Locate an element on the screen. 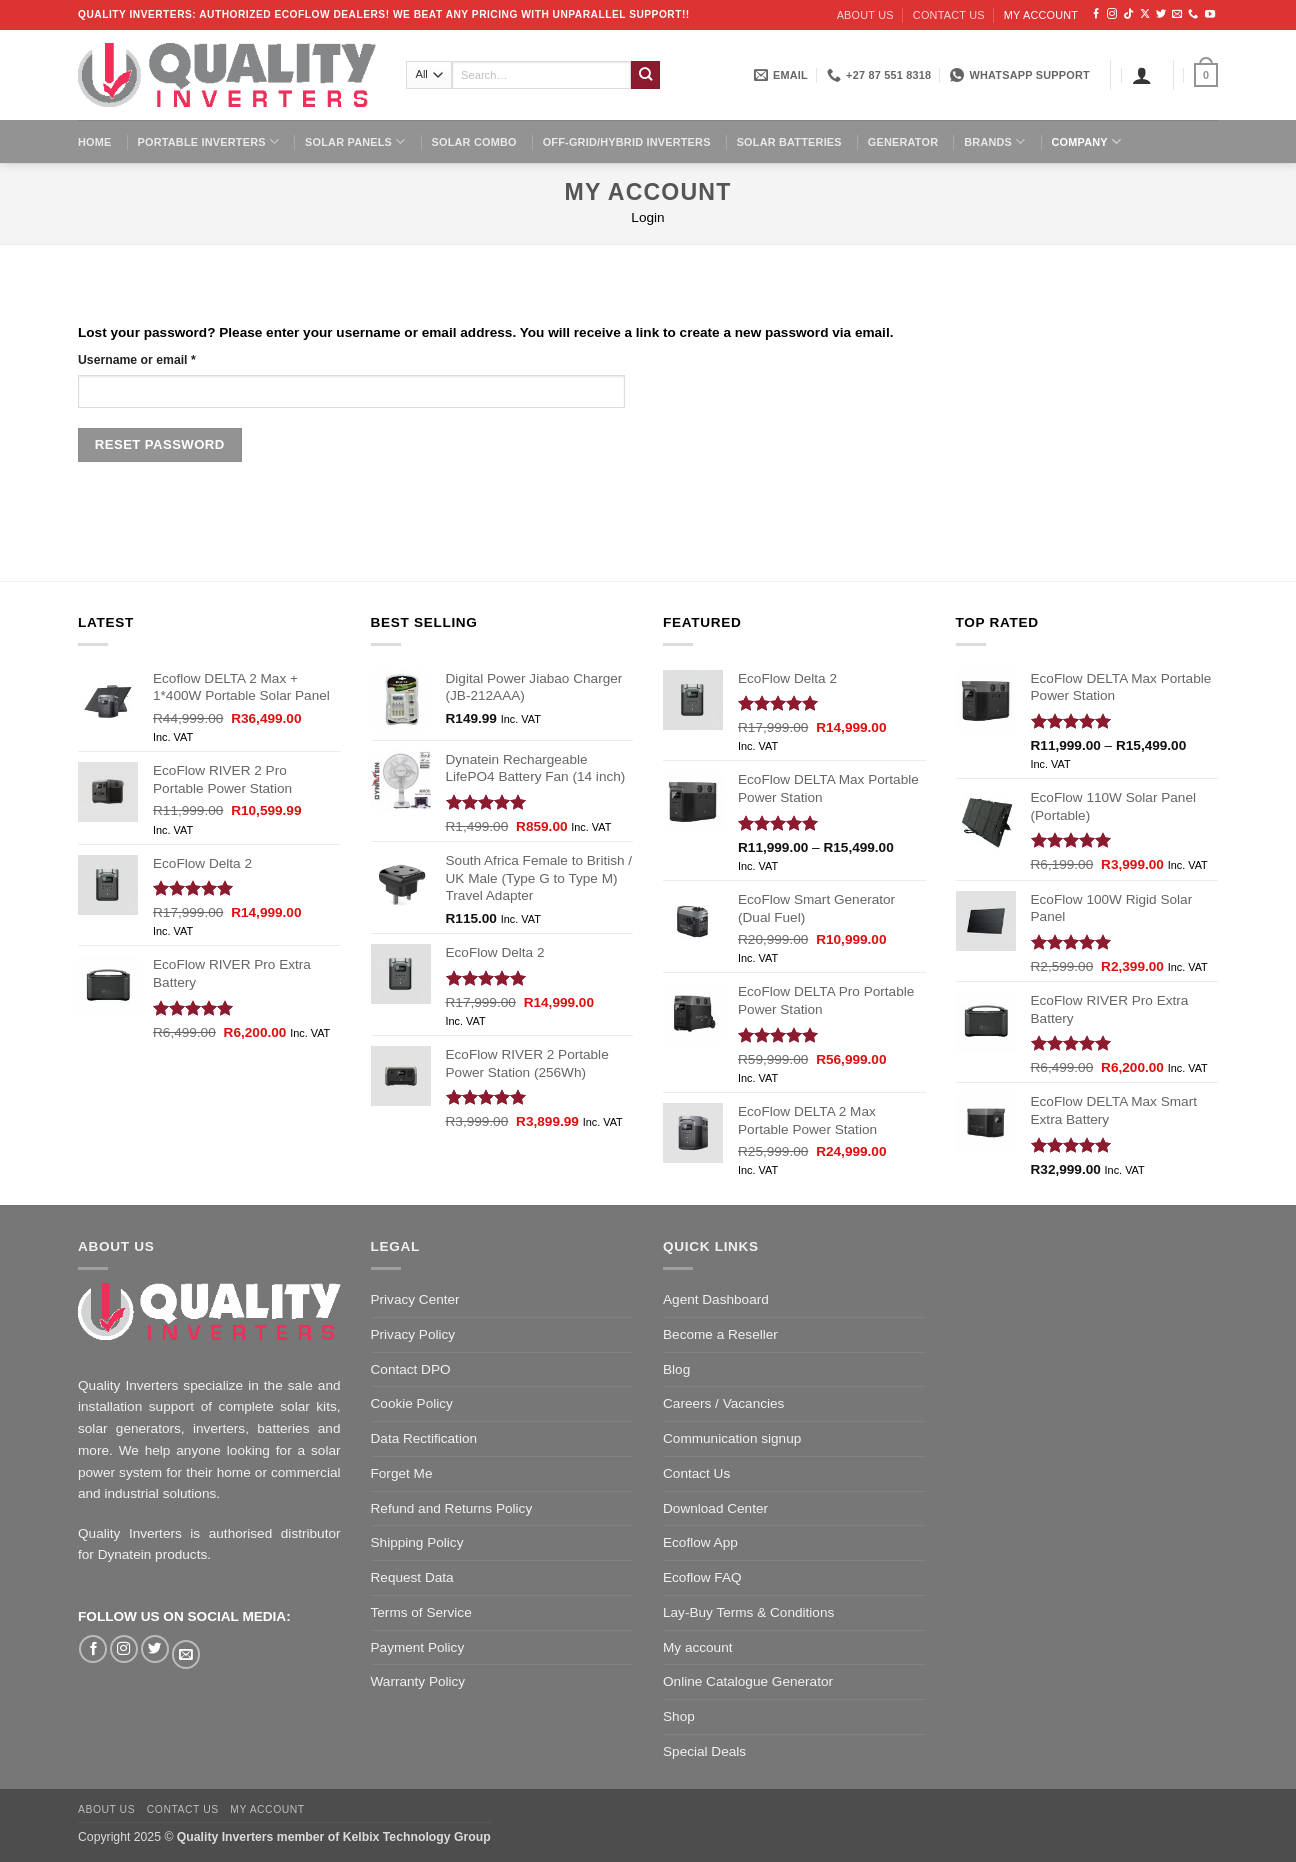 The height and width of the screenshot is (1862, 1296). Special Deals is located at coordinates (704, 1751).